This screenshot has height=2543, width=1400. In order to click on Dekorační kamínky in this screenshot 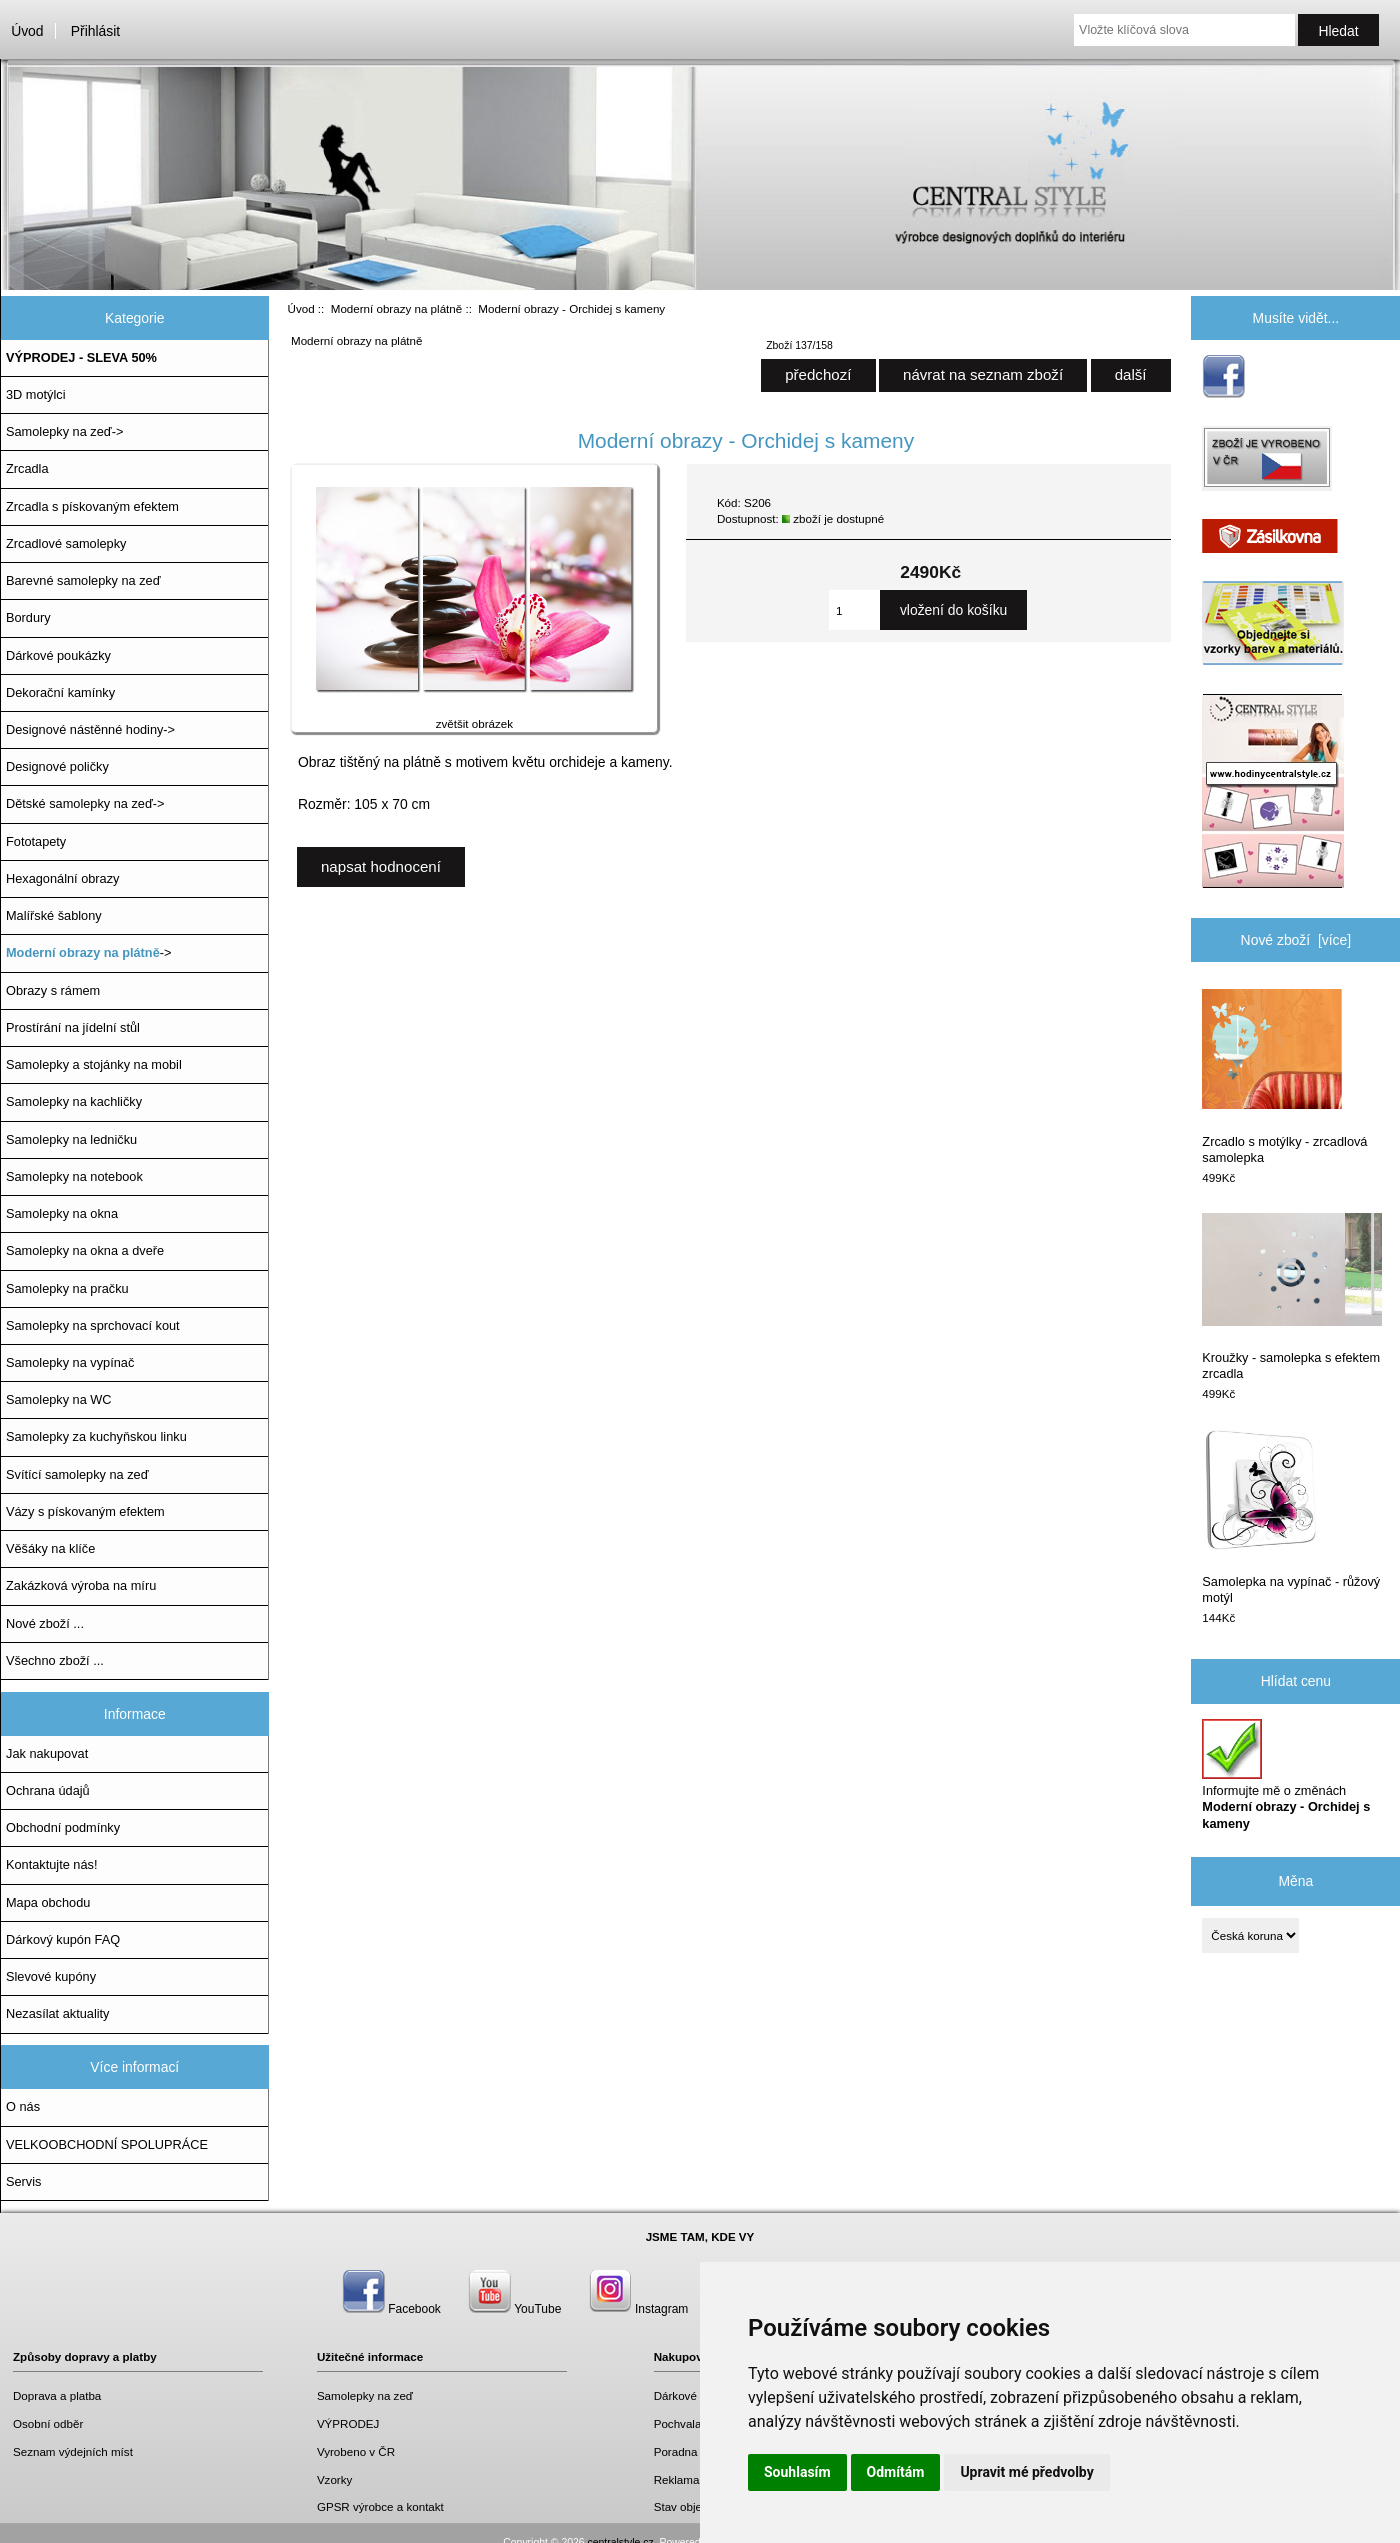, I will do `click(60, 692)`.